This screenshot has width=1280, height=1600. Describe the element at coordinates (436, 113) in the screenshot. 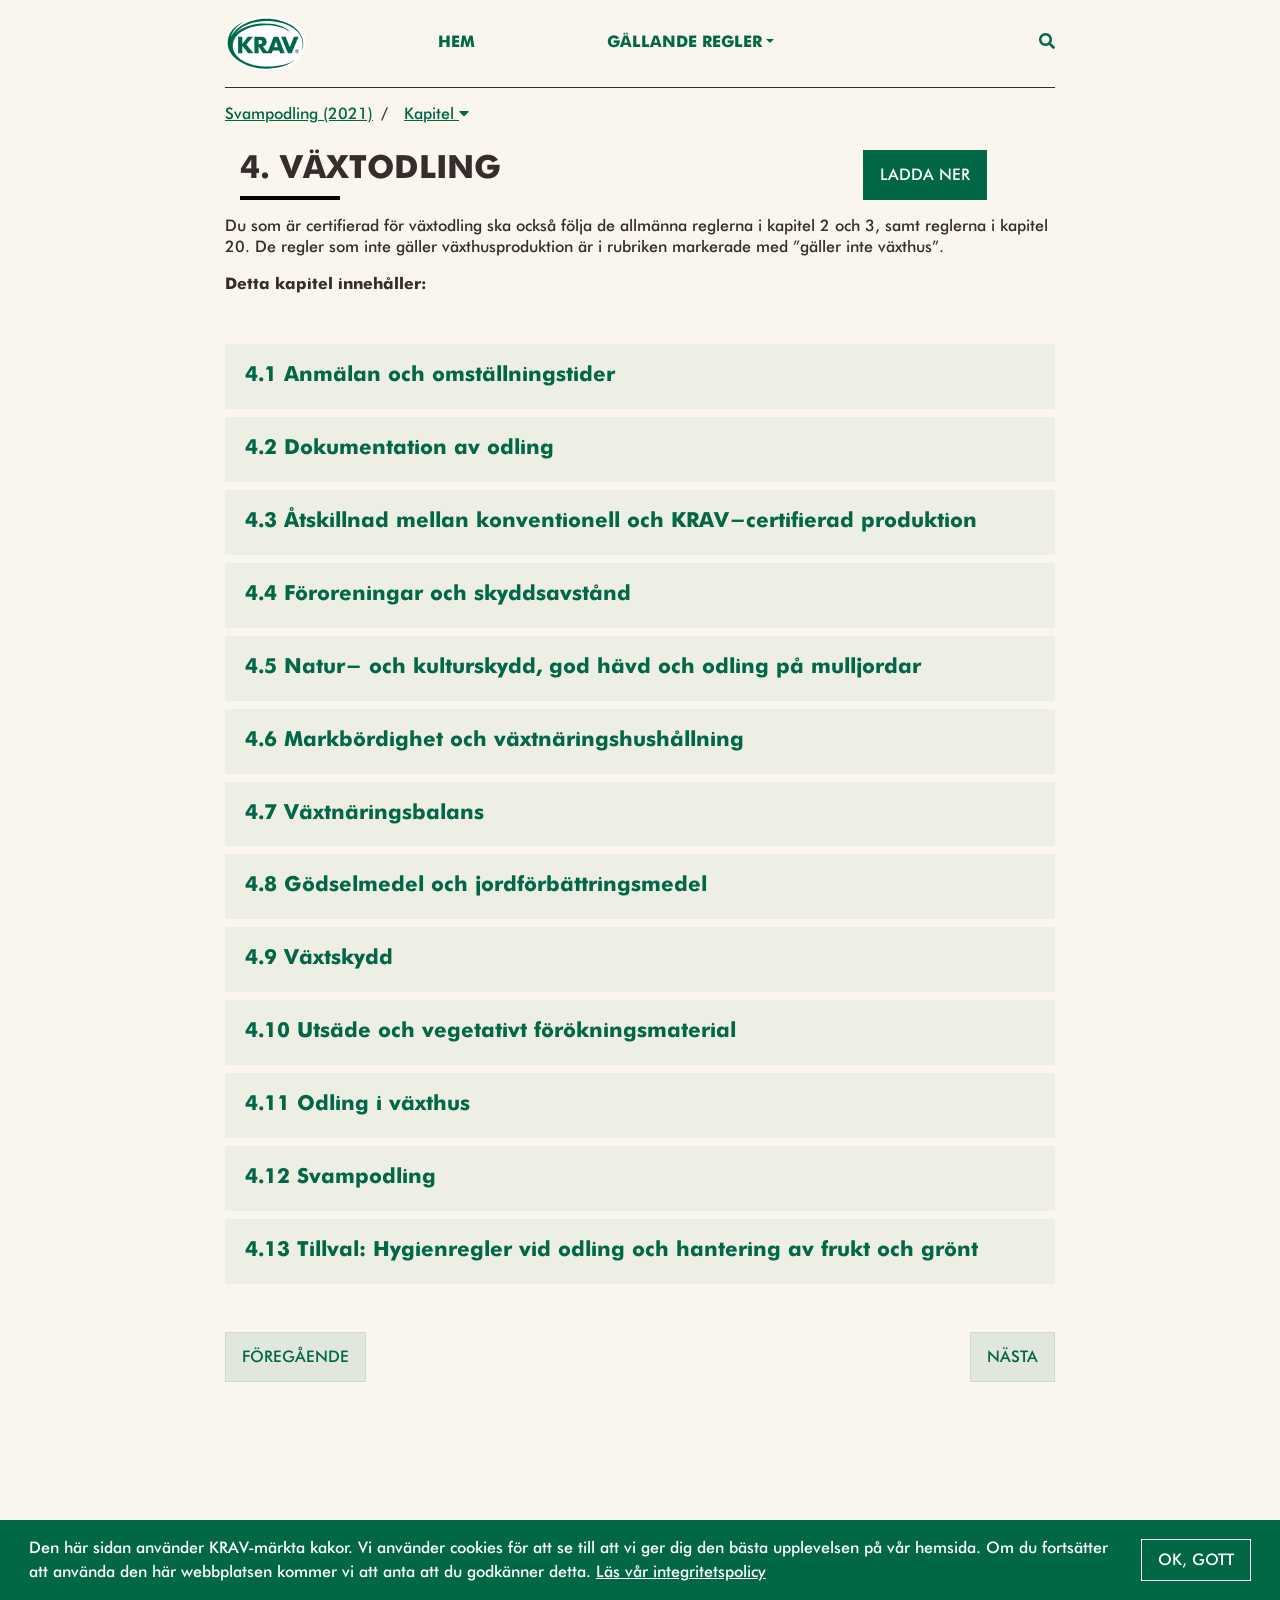

I see `Kapitel` at that location.